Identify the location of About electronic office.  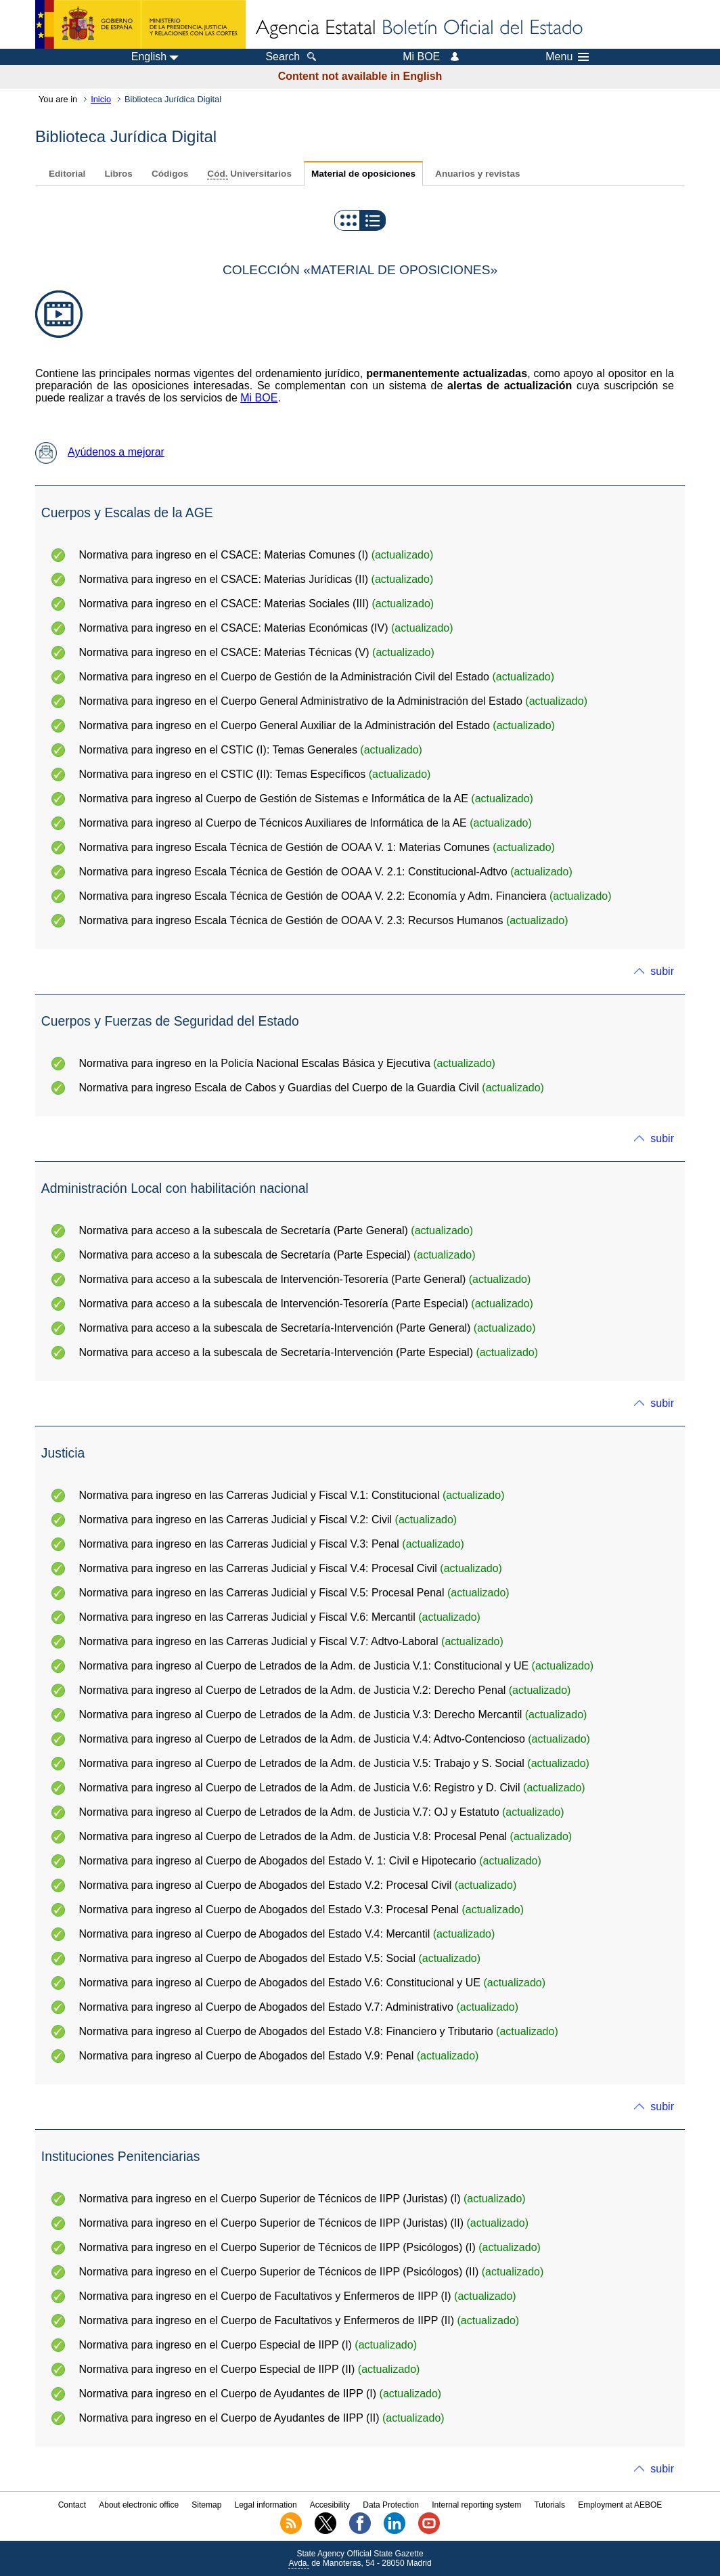
(139, 2505).